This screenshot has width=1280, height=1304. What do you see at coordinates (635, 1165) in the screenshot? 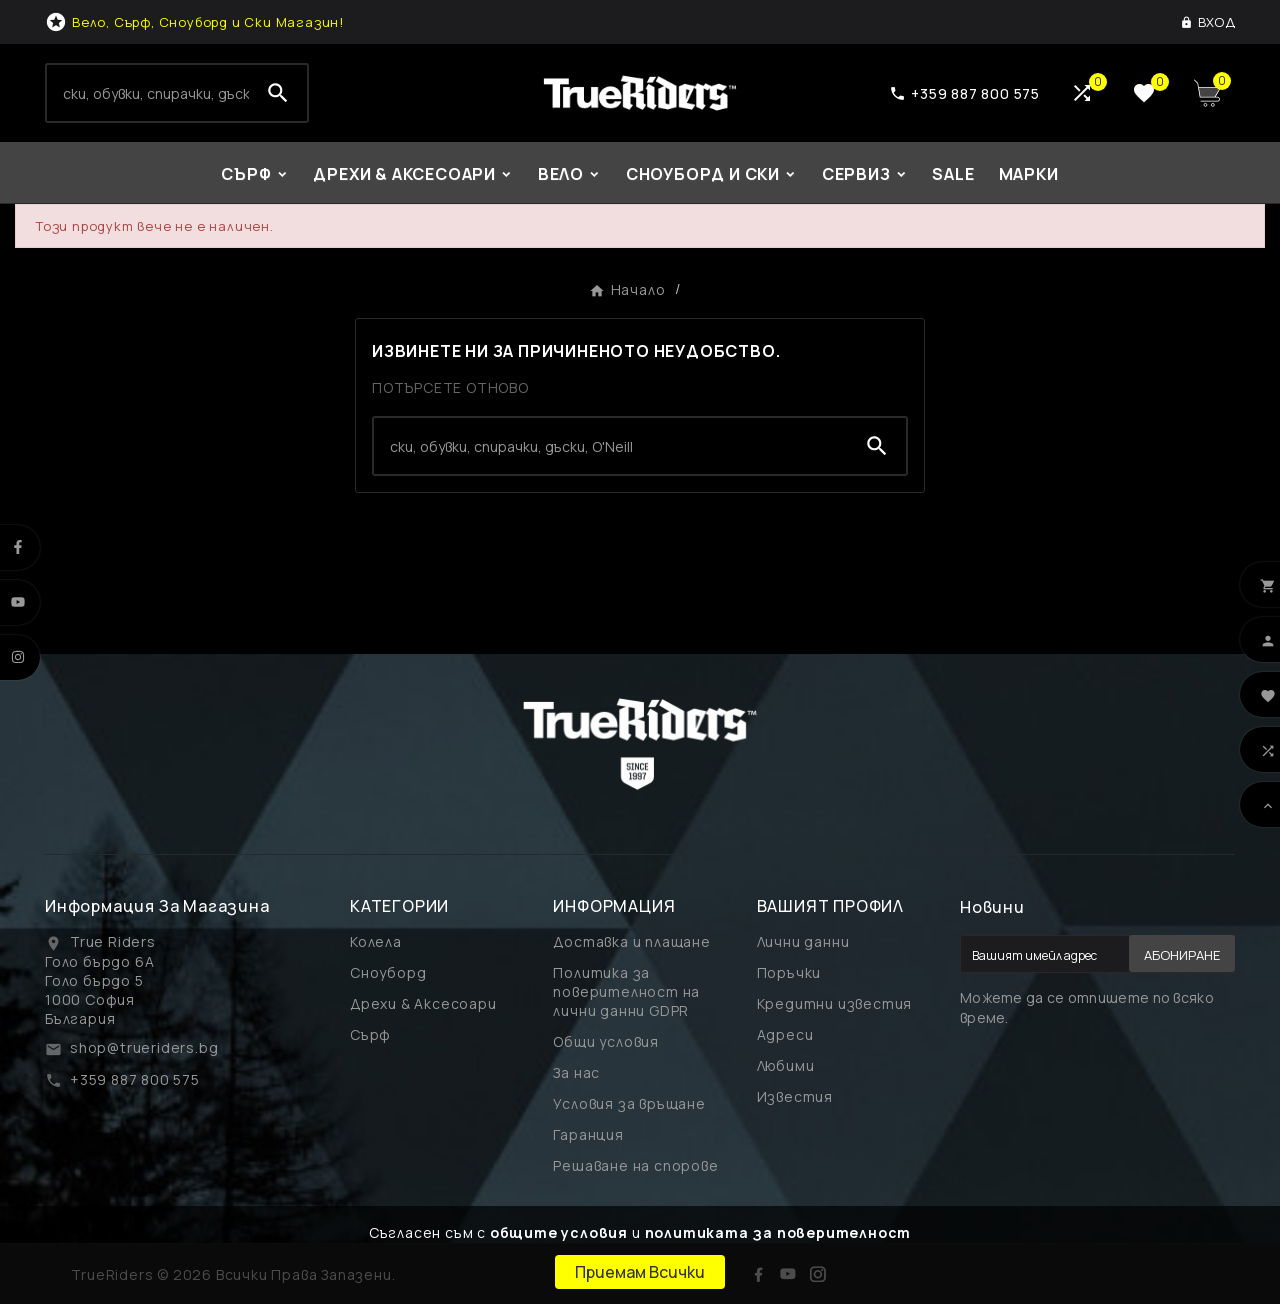
I see `Решаване на спорове` at bounding box center [635, 1165].